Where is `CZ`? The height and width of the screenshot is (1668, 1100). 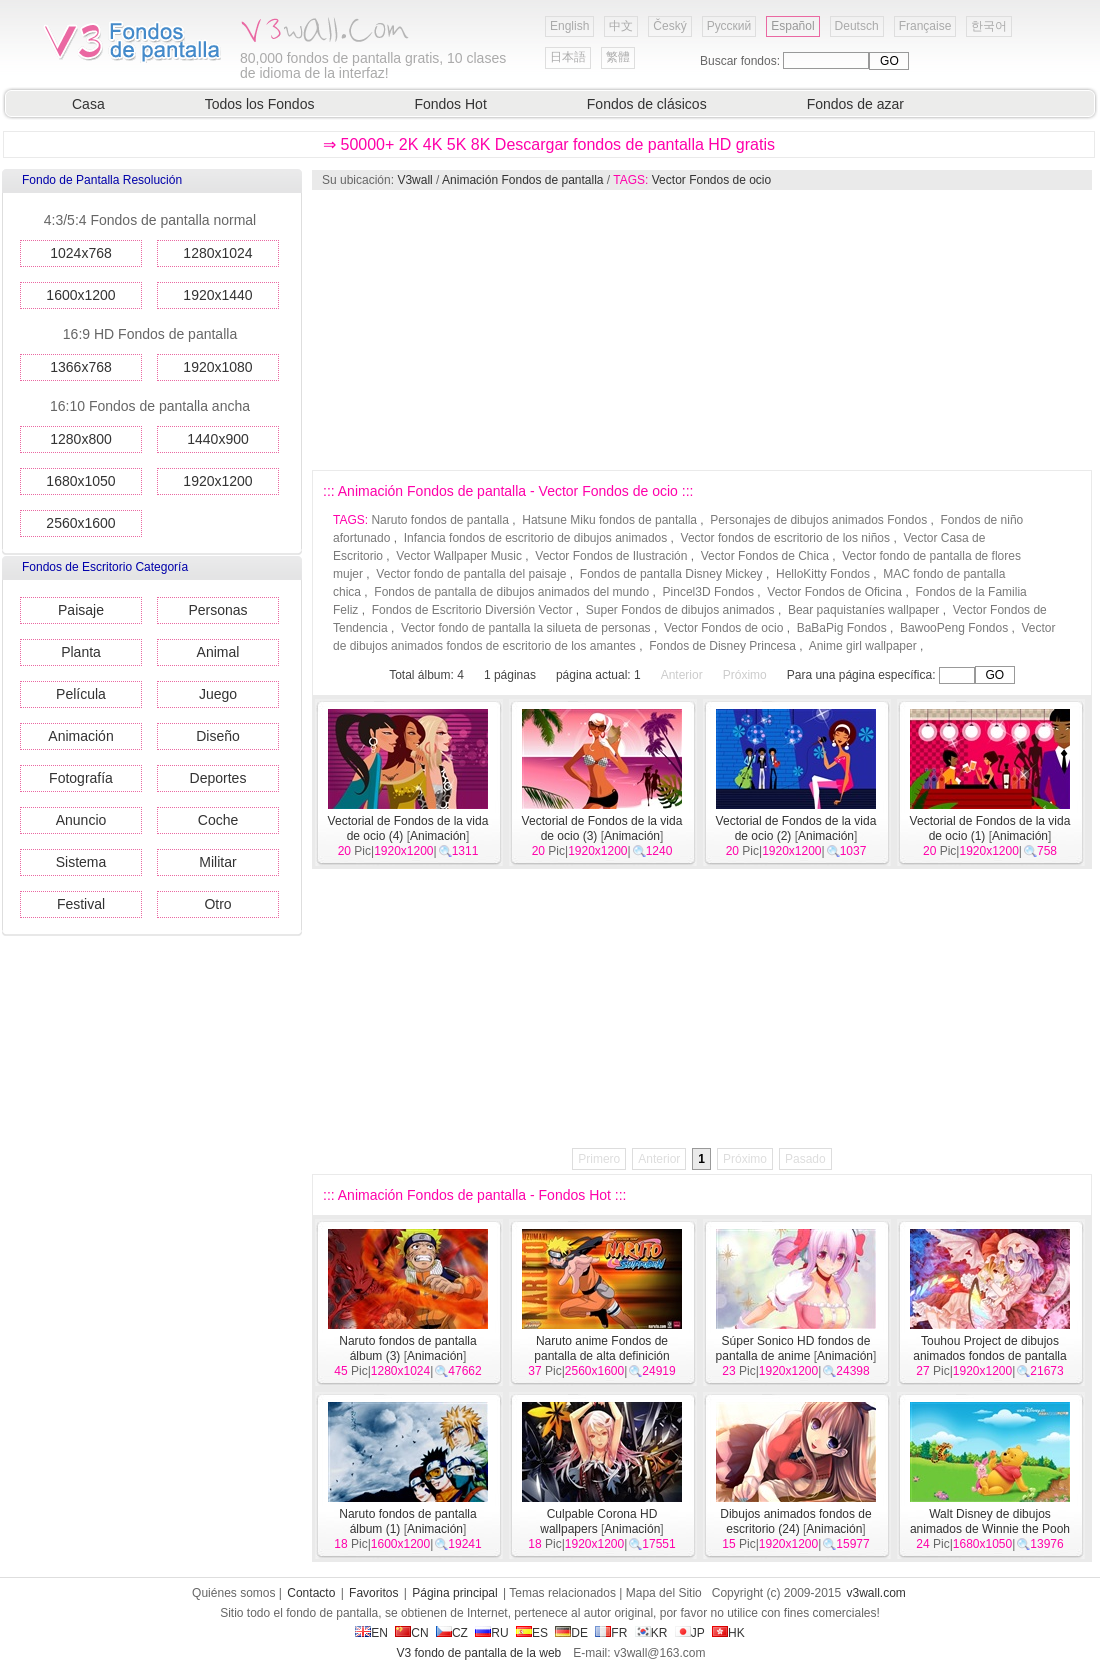 CZ is located at coordinates (452, 1633).